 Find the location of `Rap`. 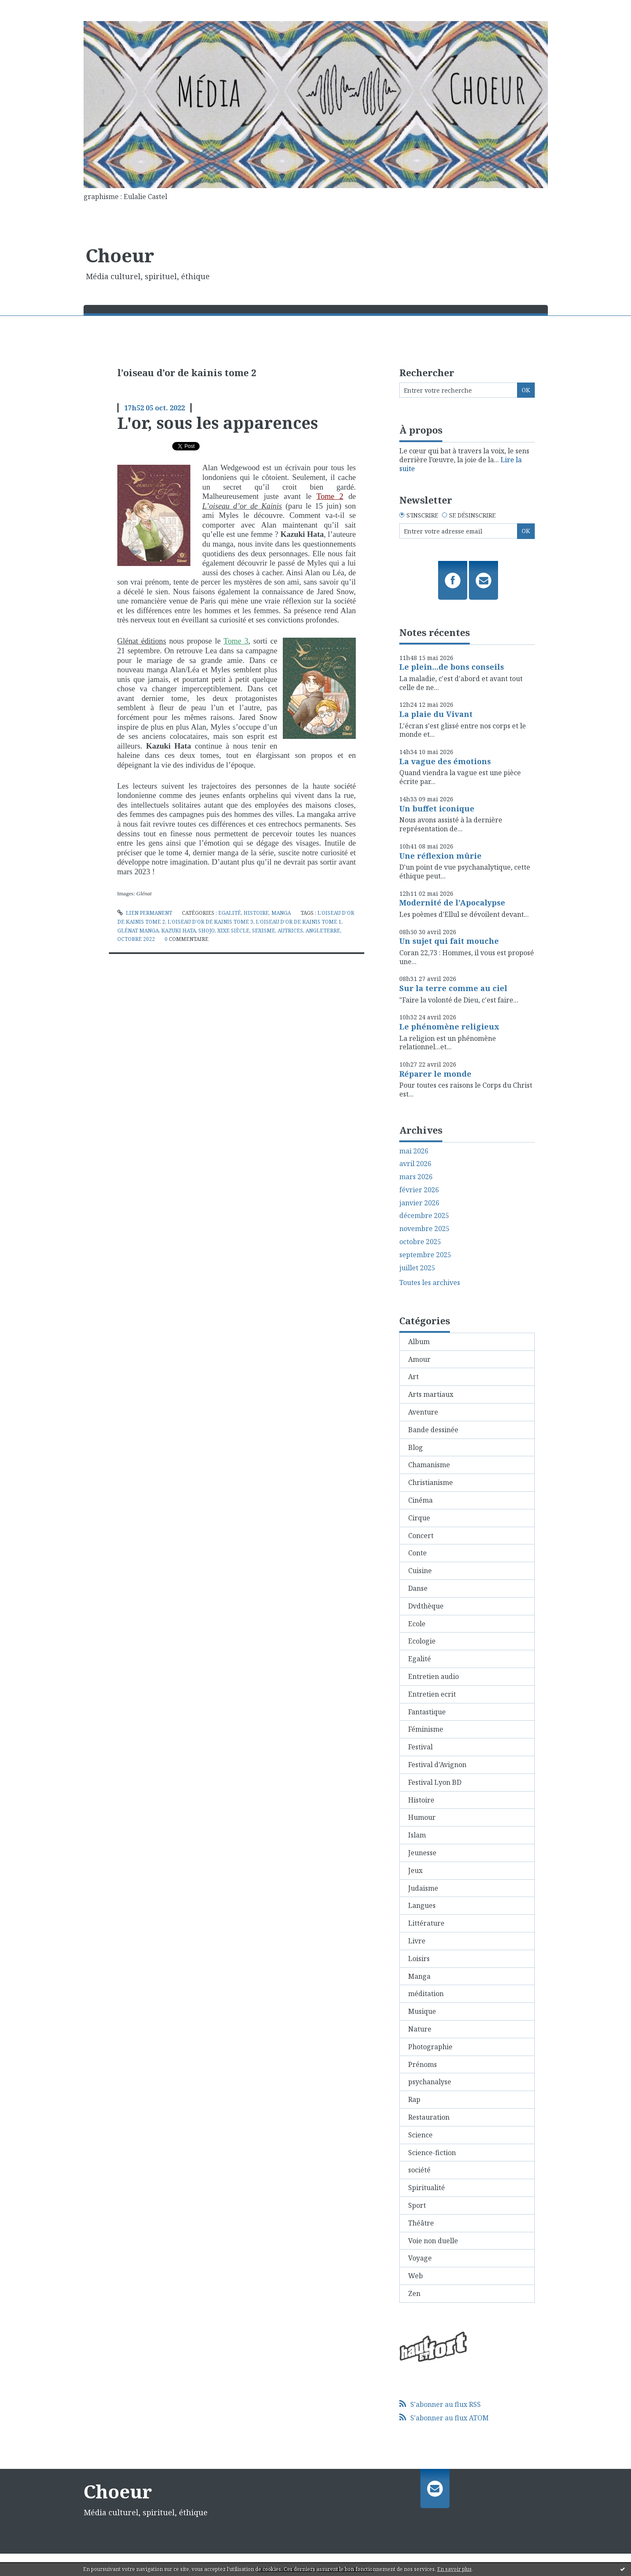

Rap is located at coordinates (414, 2099).